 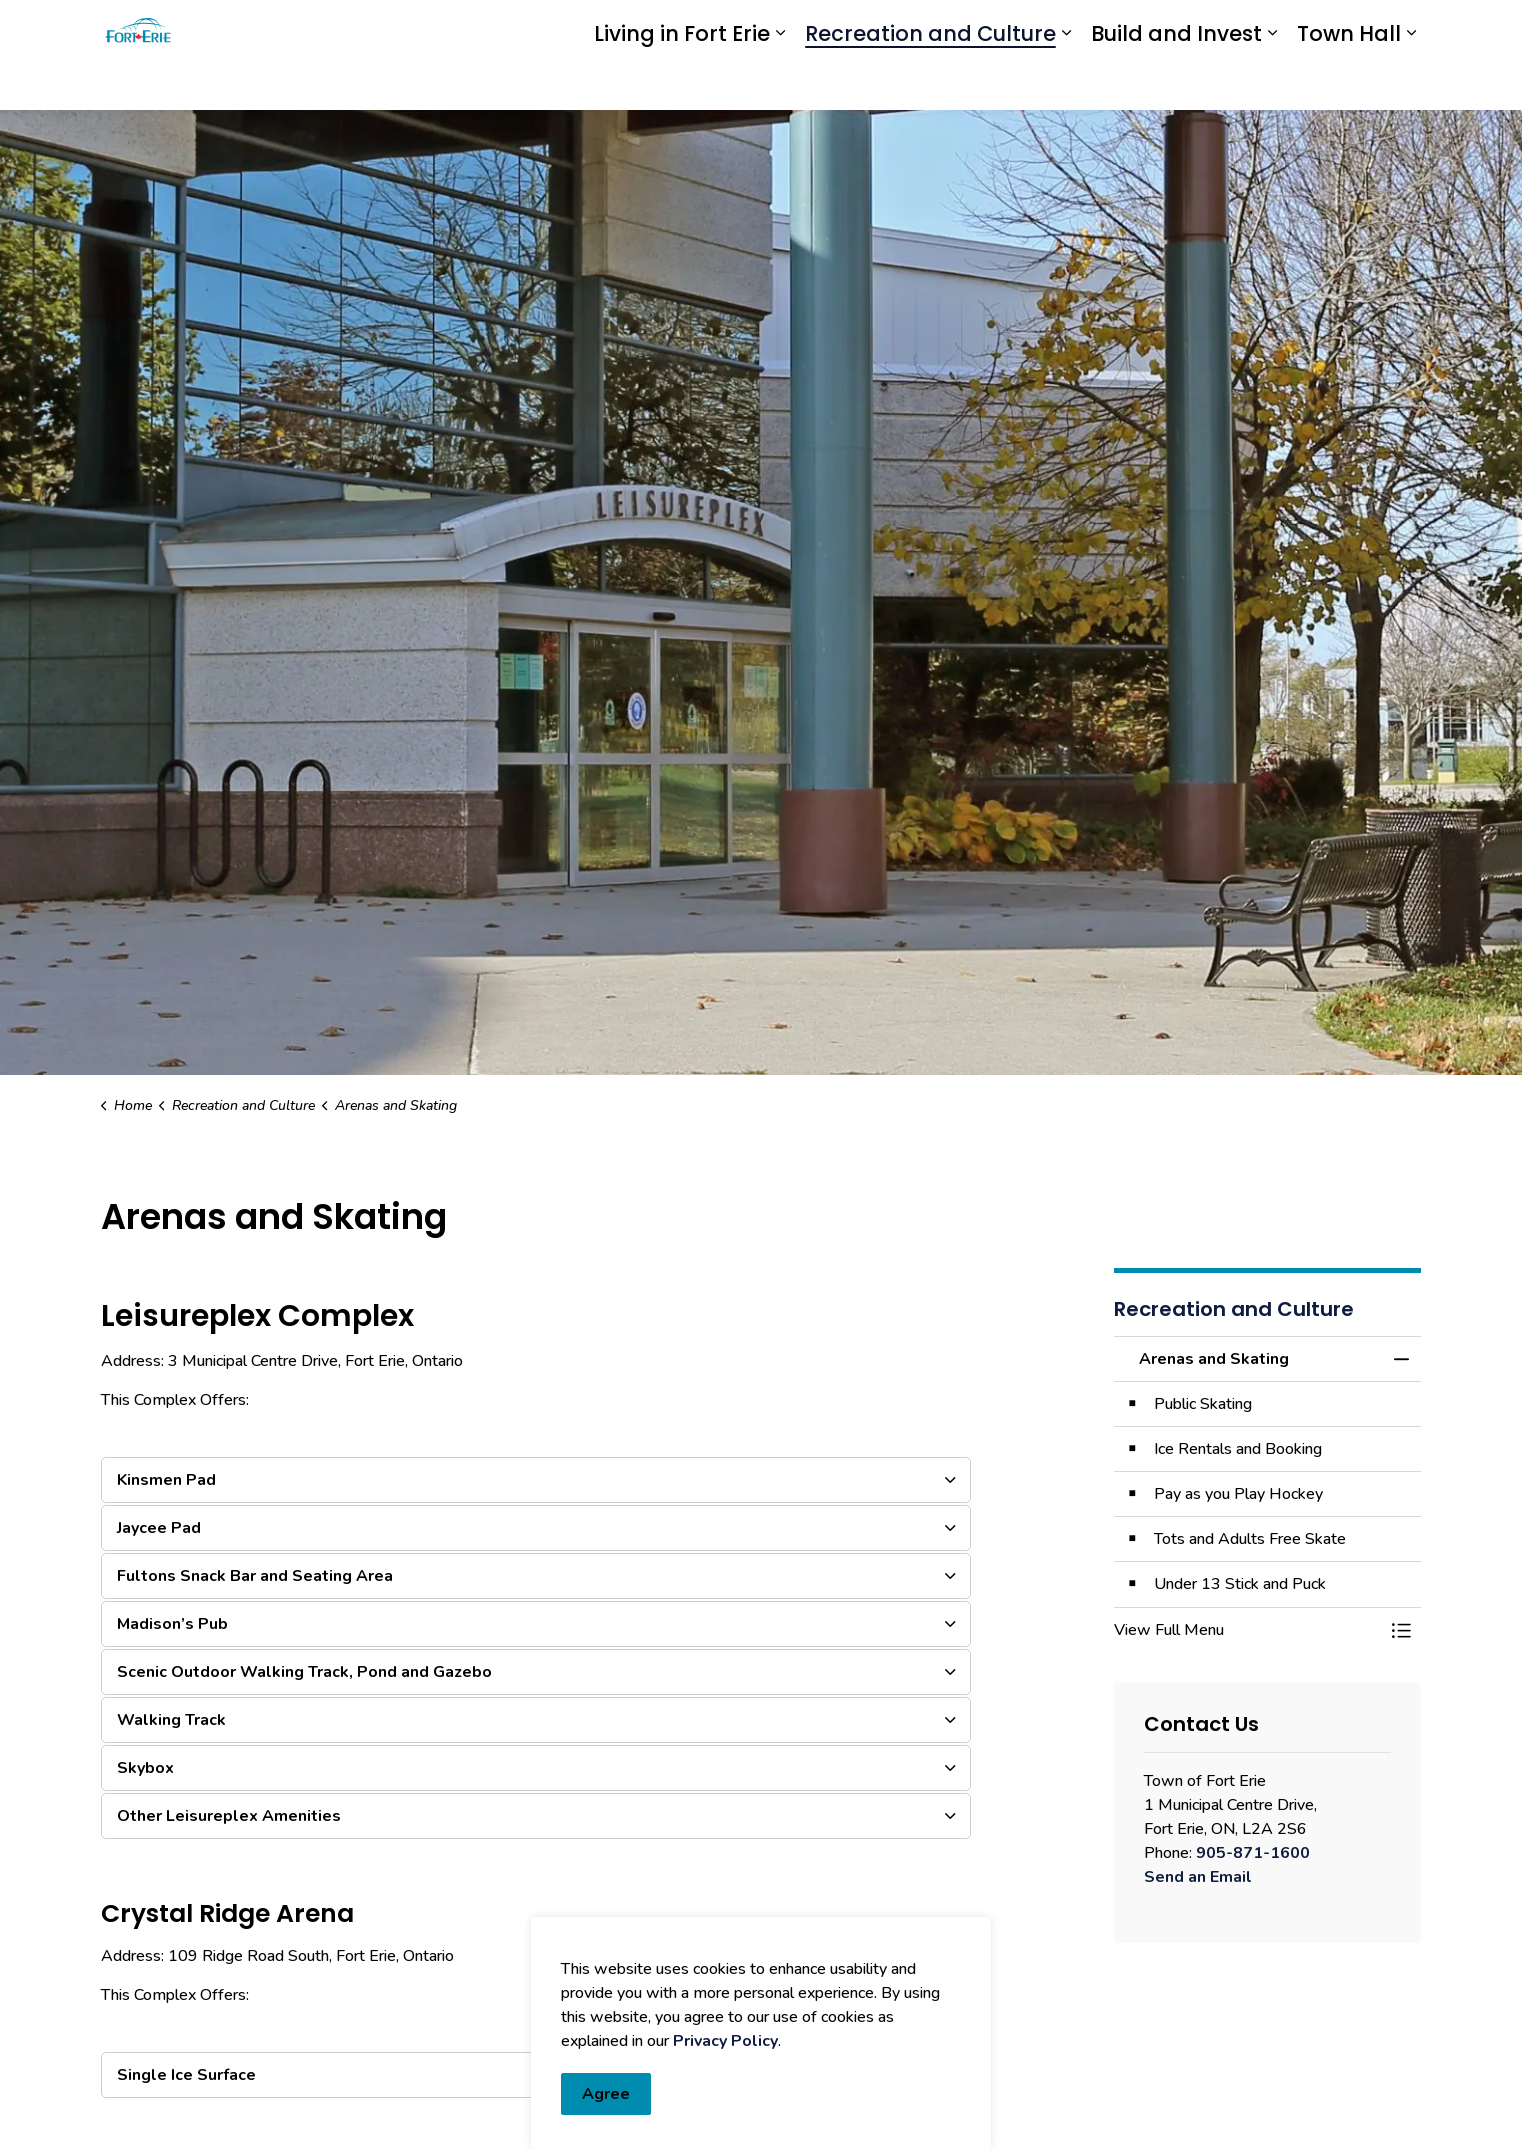 I want to click on Living in Fort Erie, so click(x=682, y=82).